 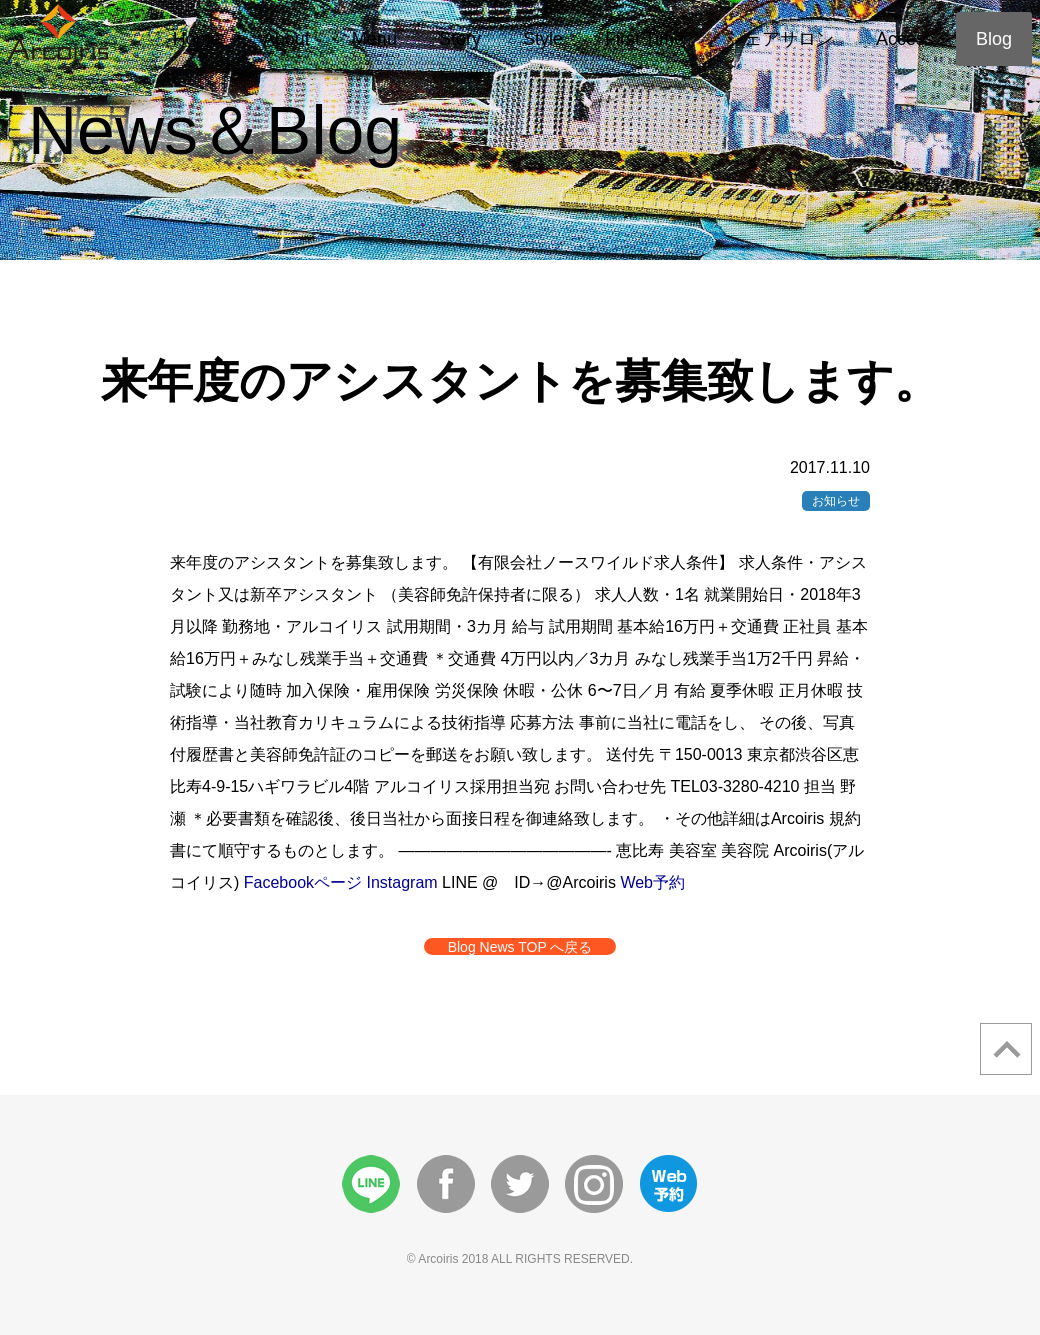 I want to click on Instagram, so click(x=402, y=882).